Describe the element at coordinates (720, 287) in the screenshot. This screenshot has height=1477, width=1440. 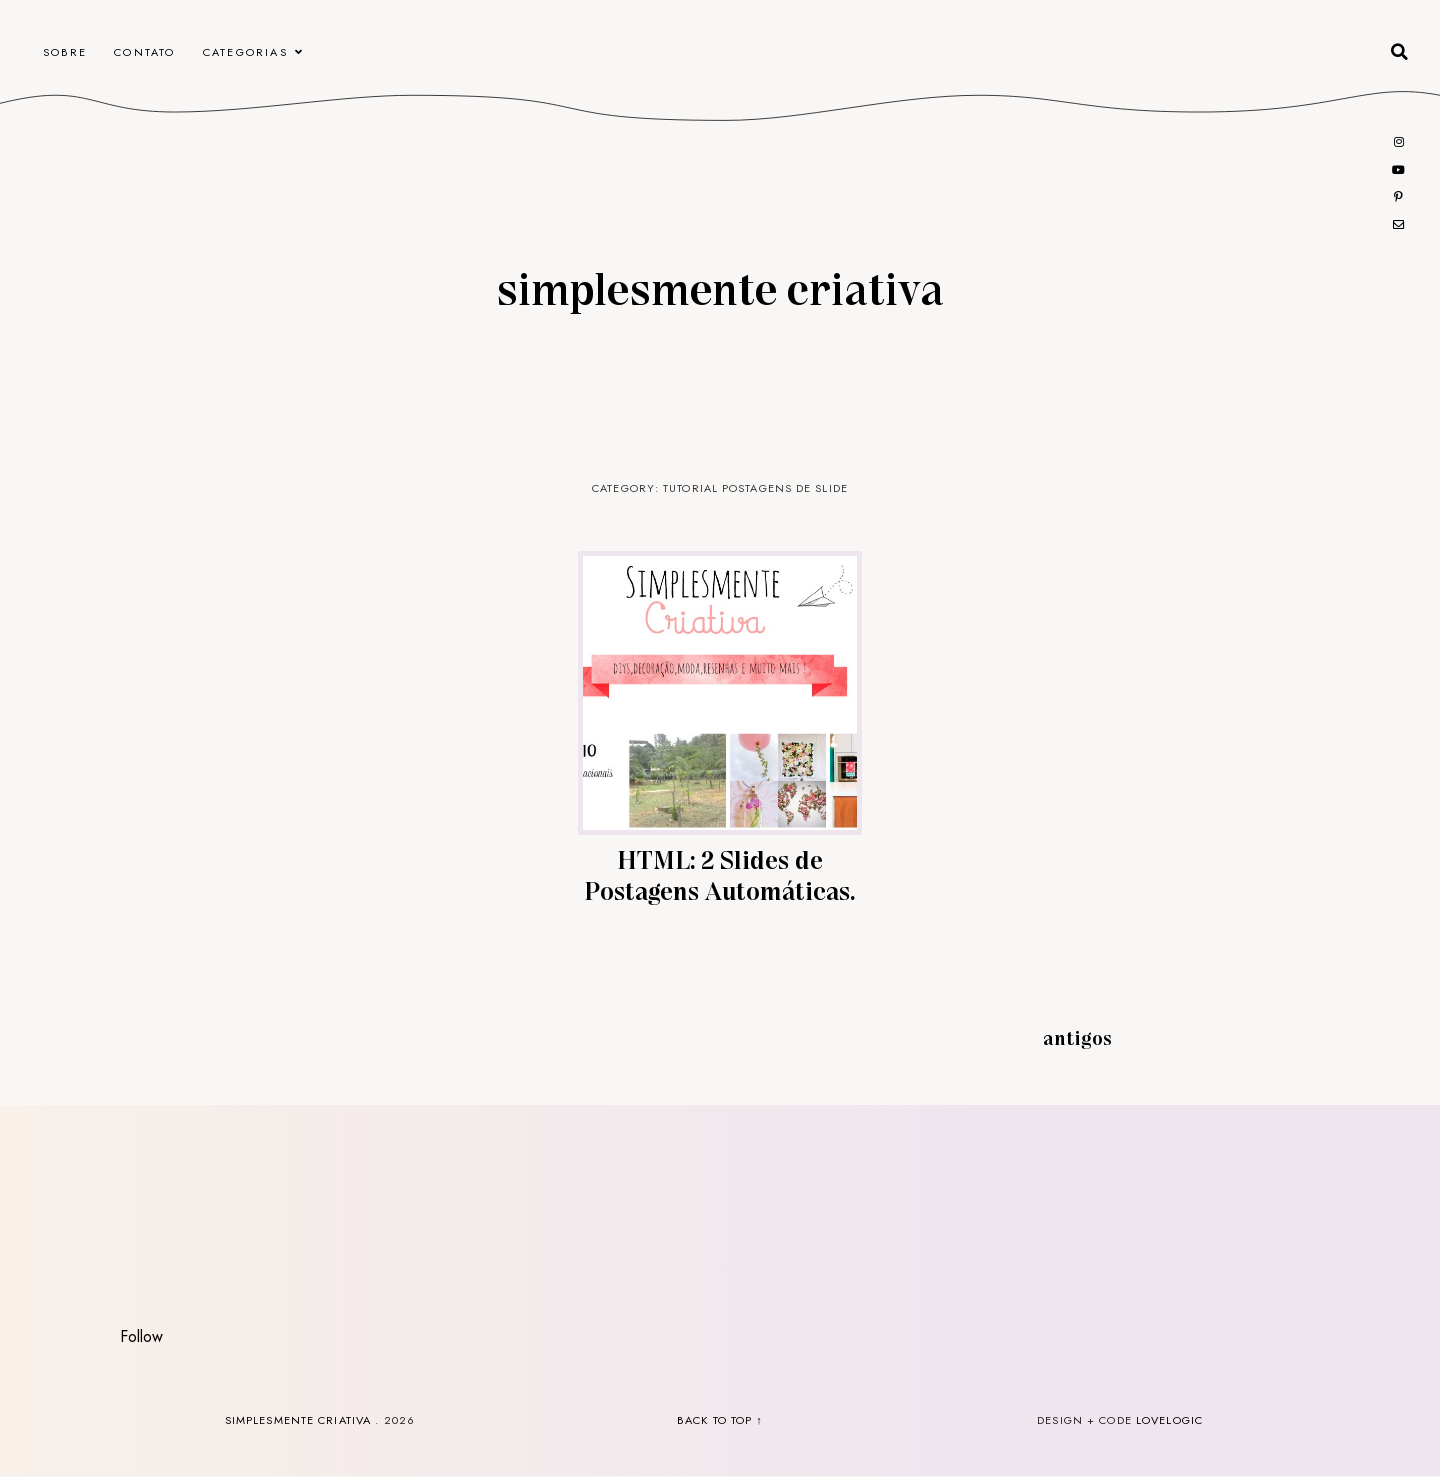
I see `Simplesmente Criativa` at that location.